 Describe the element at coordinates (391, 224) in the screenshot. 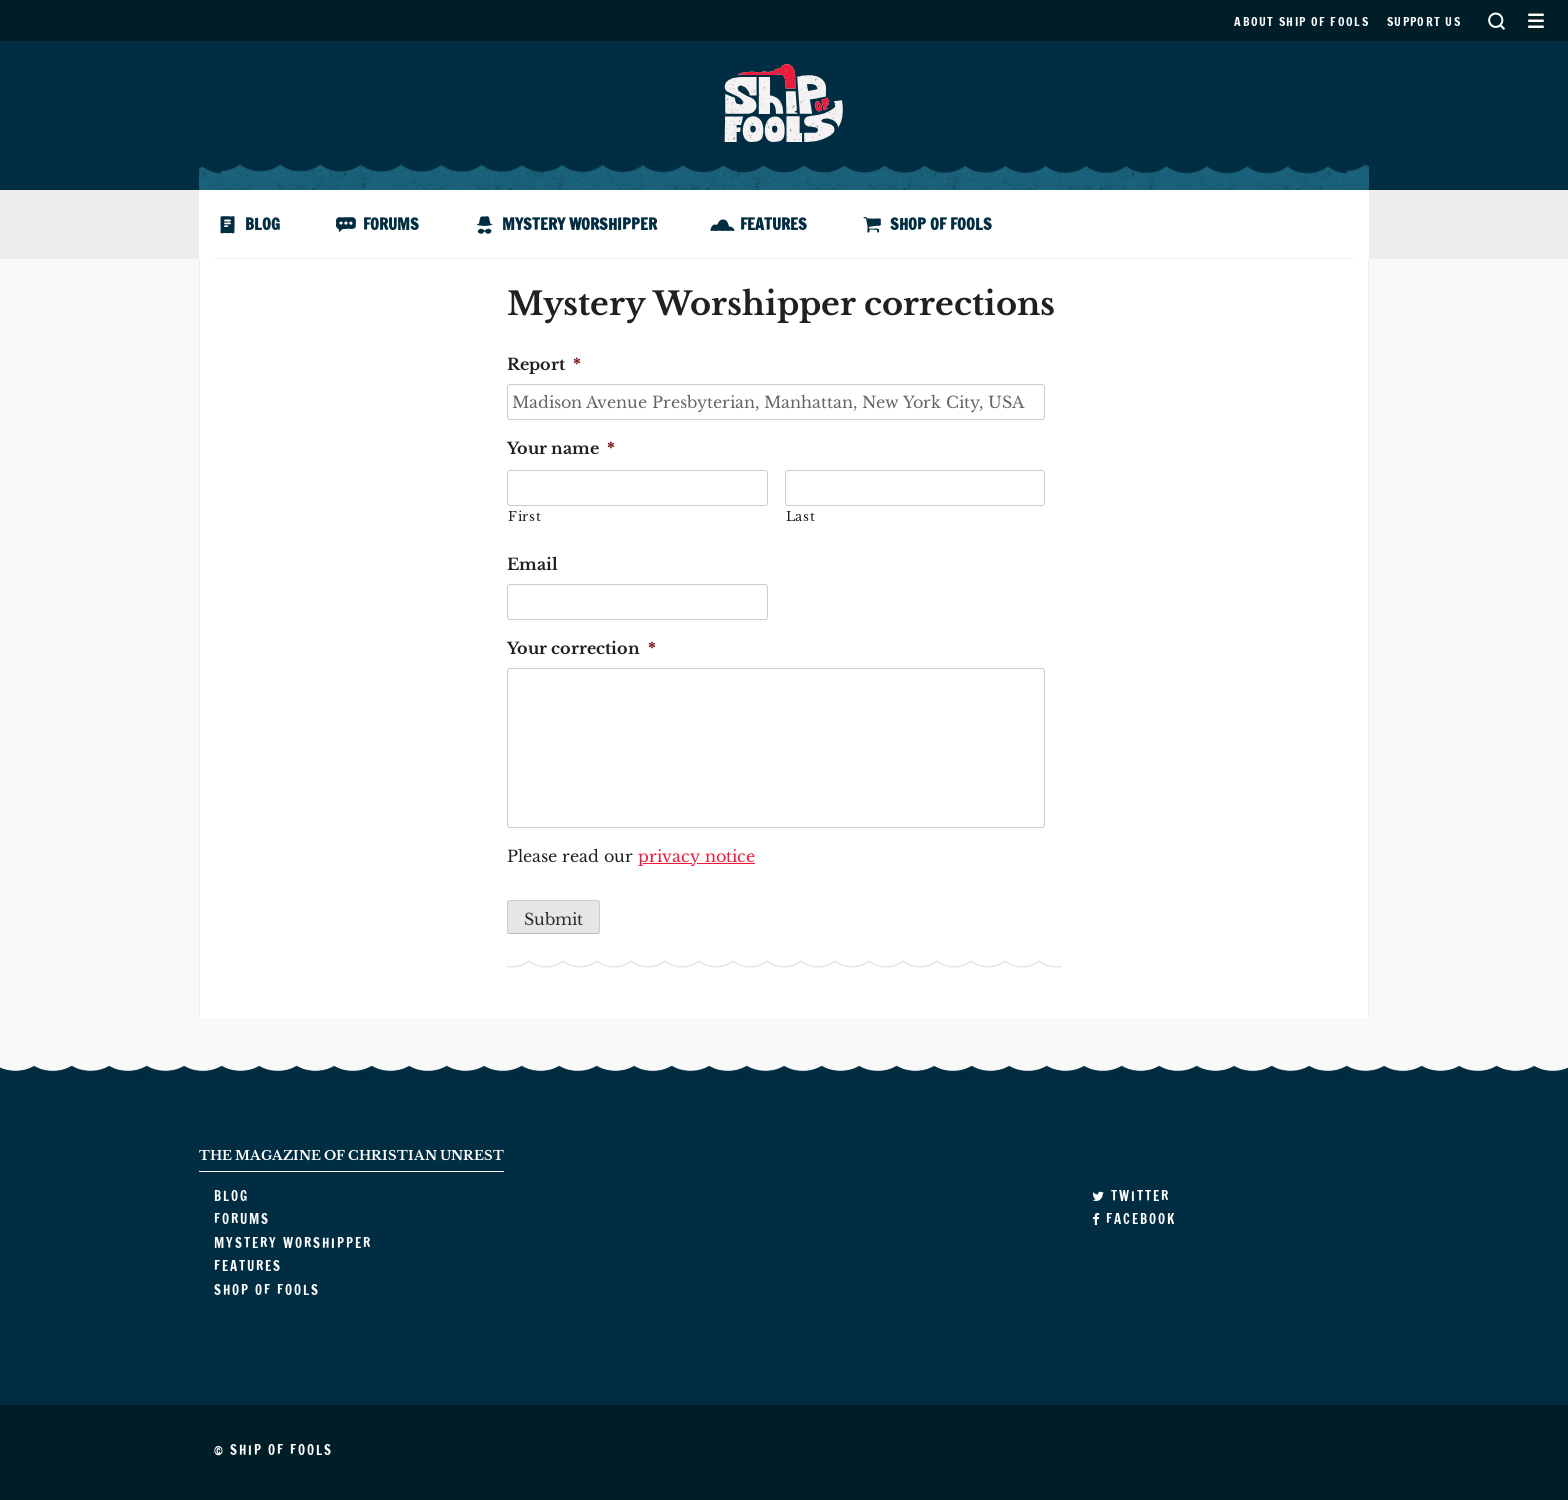

I see `Forums` at that location.